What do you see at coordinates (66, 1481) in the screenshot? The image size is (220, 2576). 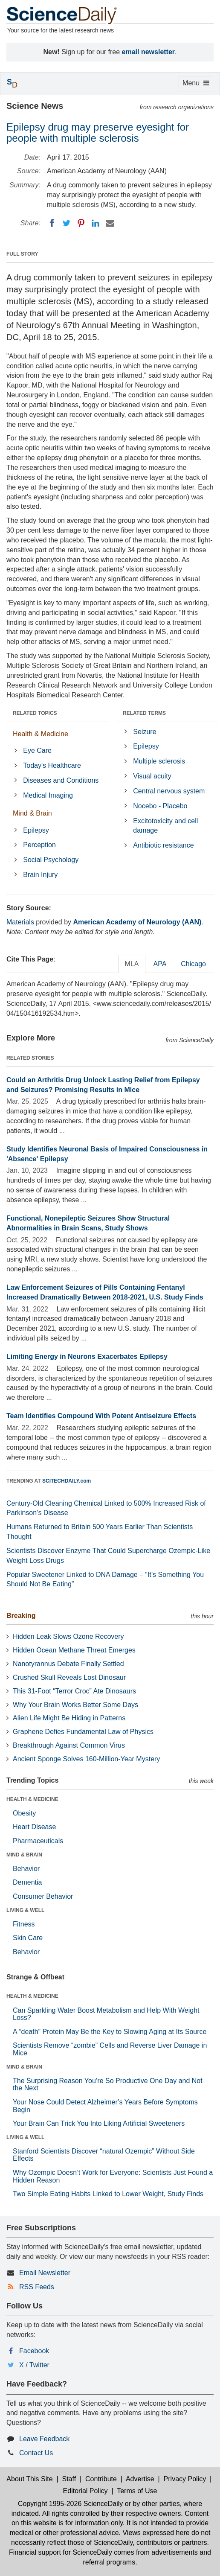 I see `SCITECHDAILY.com` at bounding box center [66, 1481].